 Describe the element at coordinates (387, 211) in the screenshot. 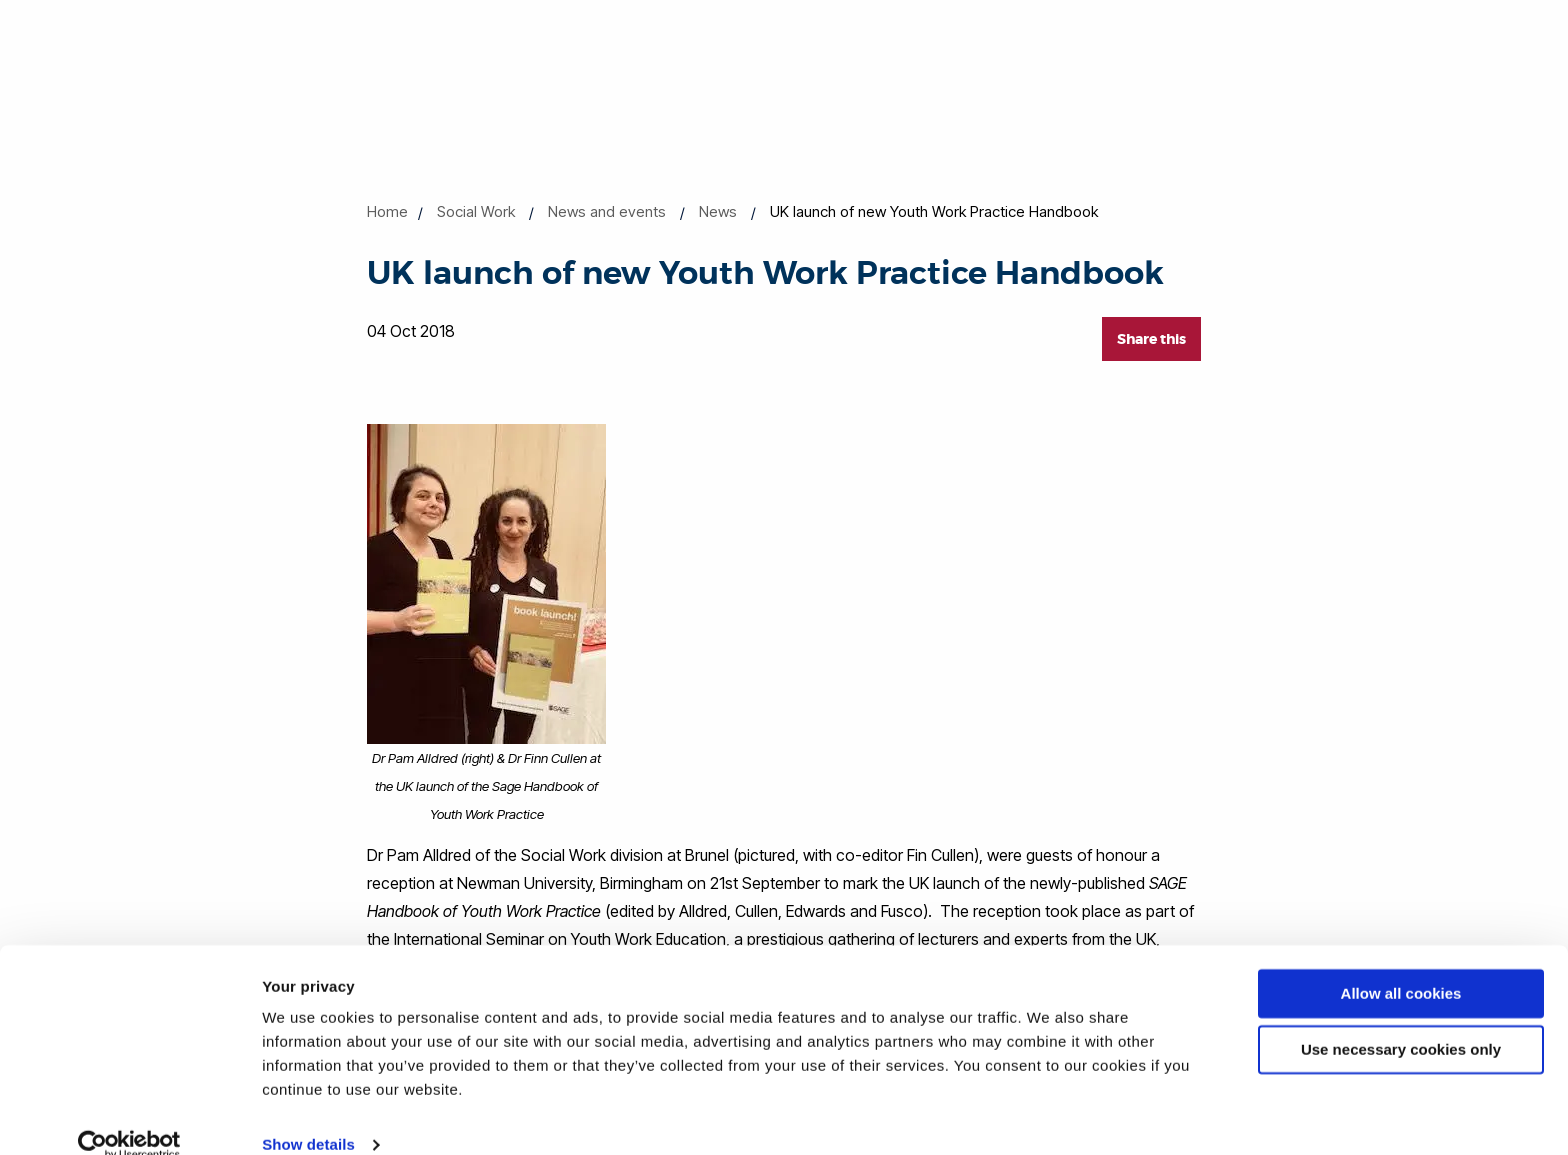

I see `Home` at that location.